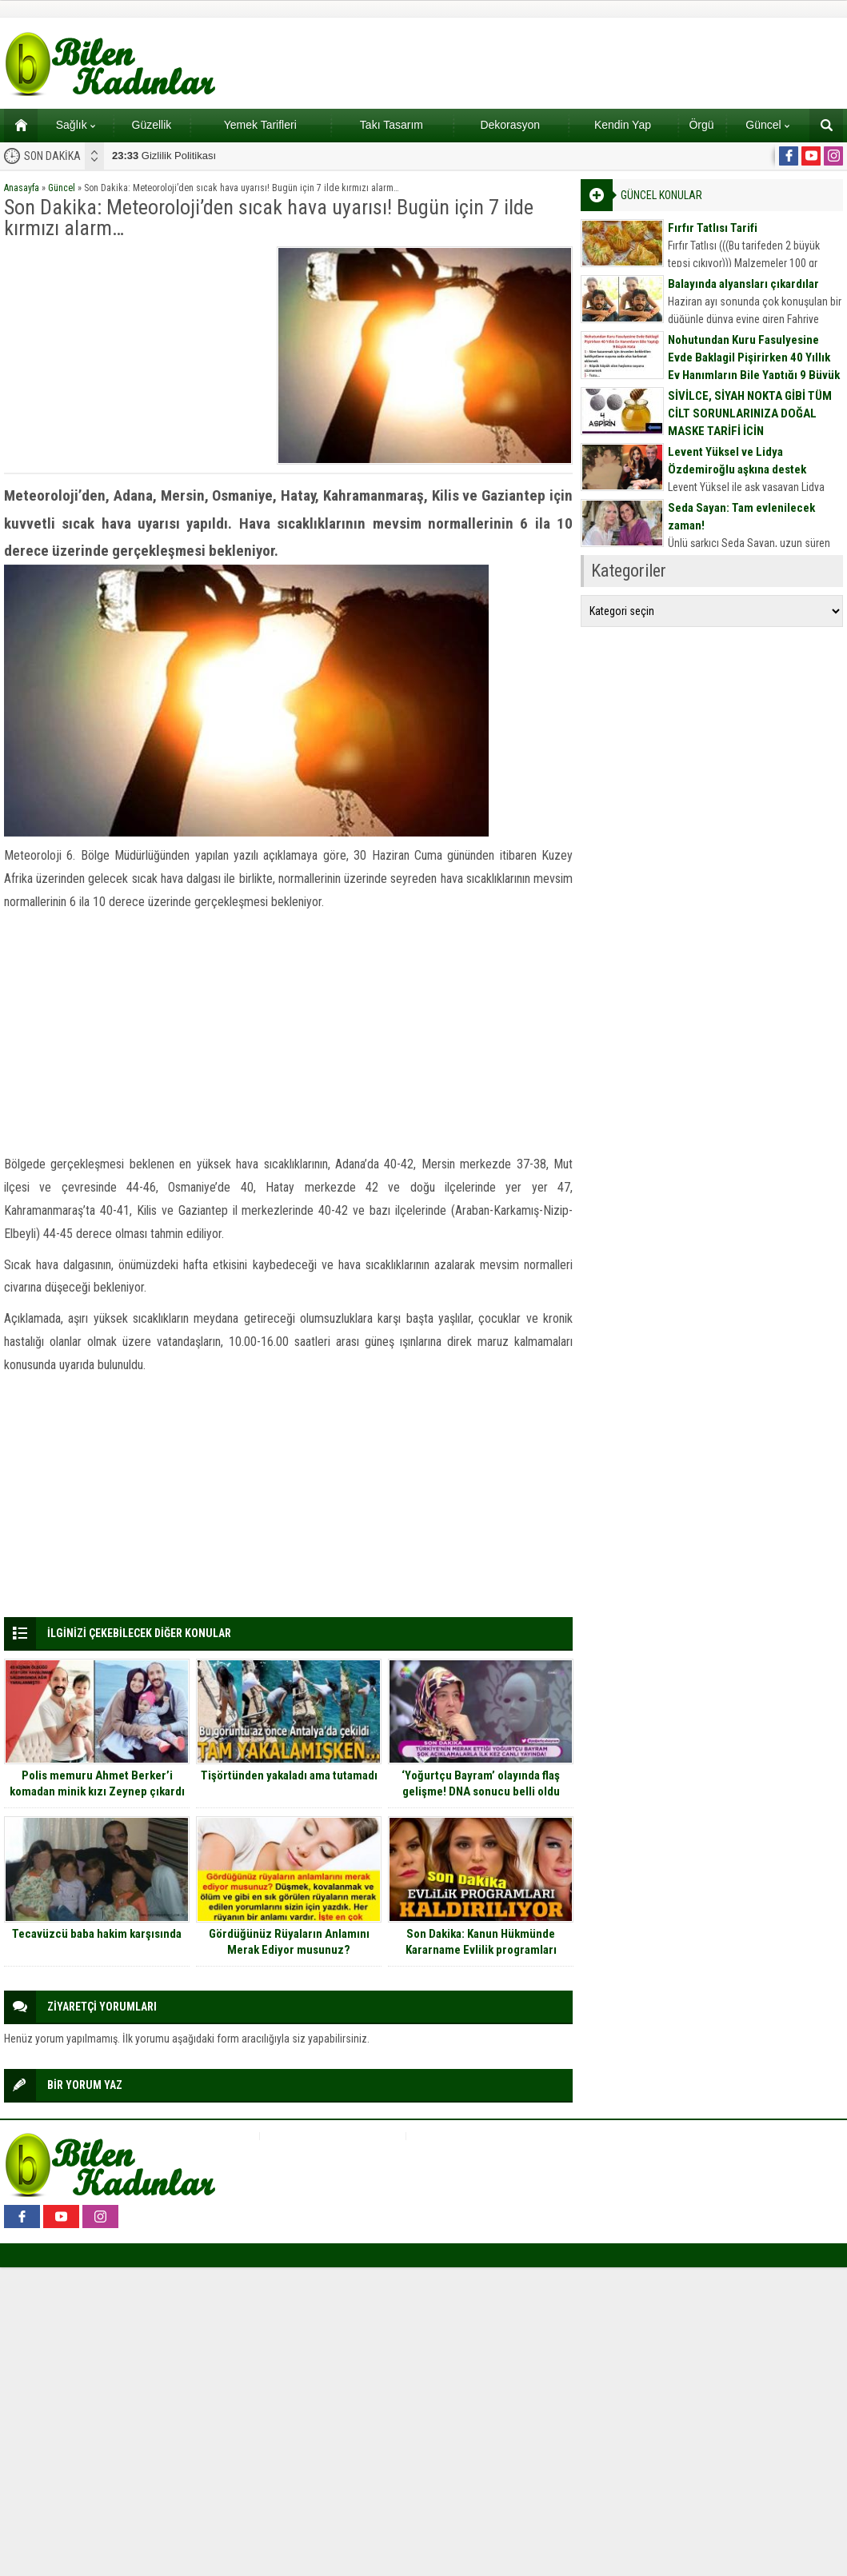 Image resolution: width=847 pixels, height=2576 pixels. I want to click on Fırfır Tatlısı Tarifi, so click(712, 228).